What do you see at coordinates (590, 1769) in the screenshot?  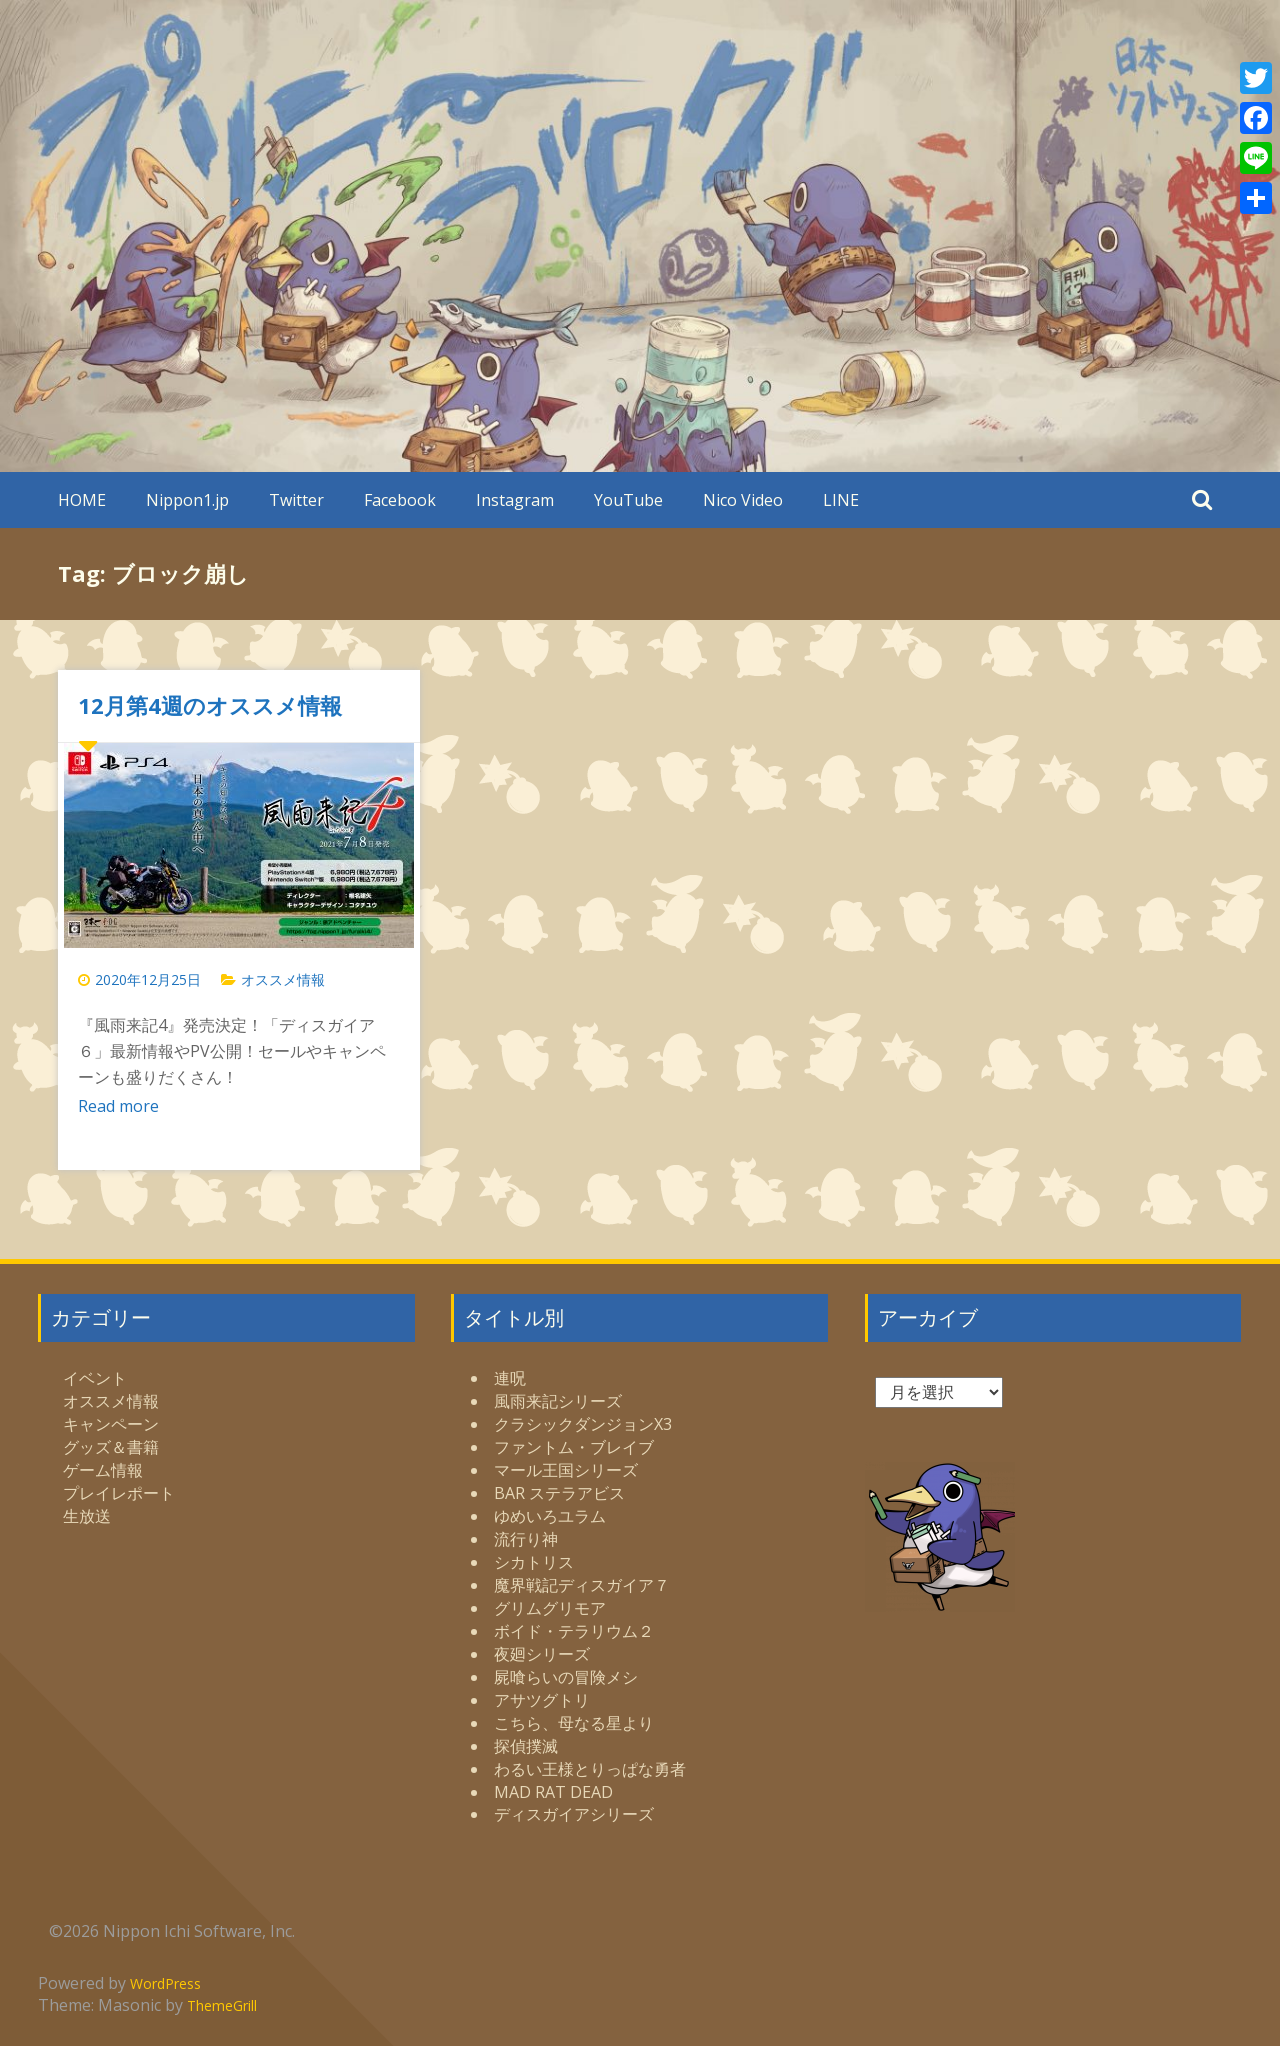 I see `わるい王様とりっぱな勇者` at bounding box center [590, 1769].